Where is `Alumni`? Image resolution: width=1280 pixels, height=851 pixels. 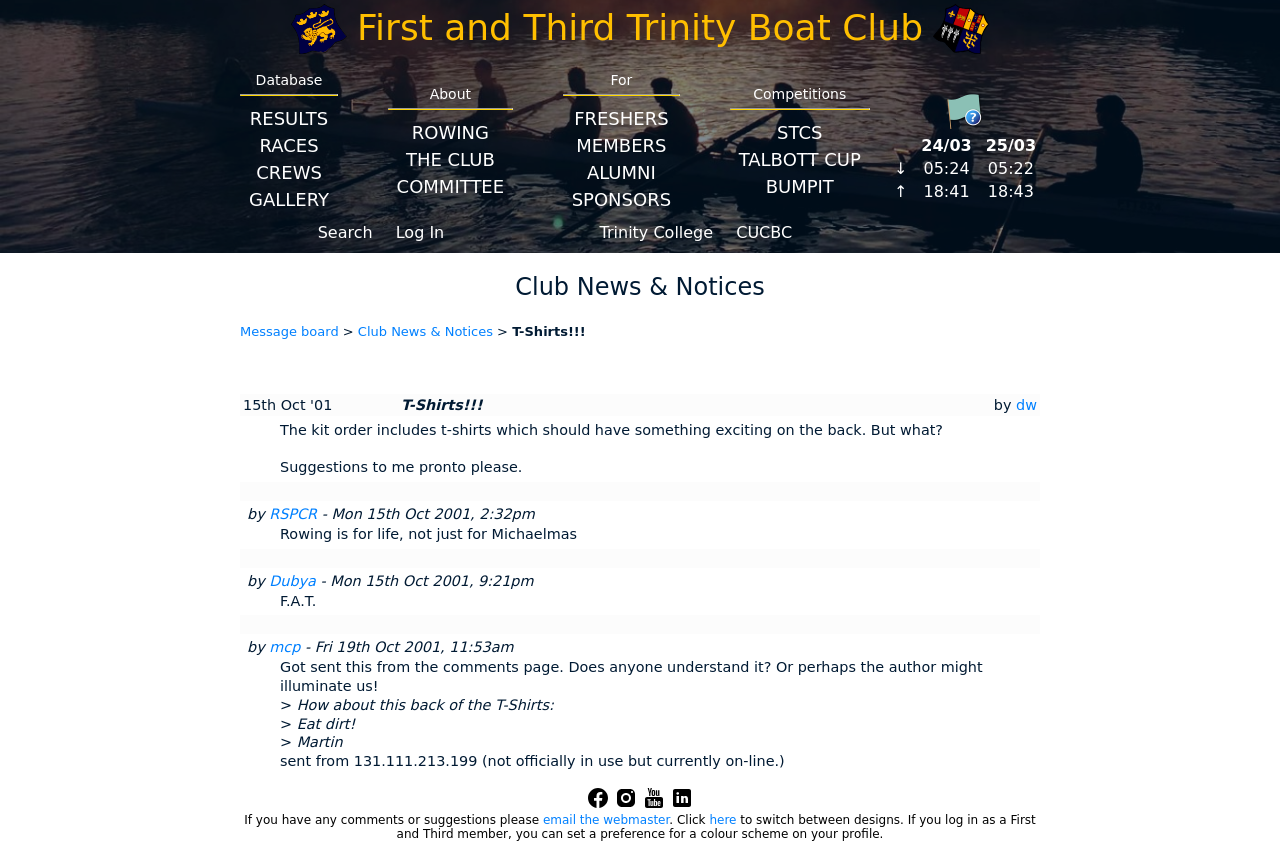
Alumni is located at coordinates (621, 172).